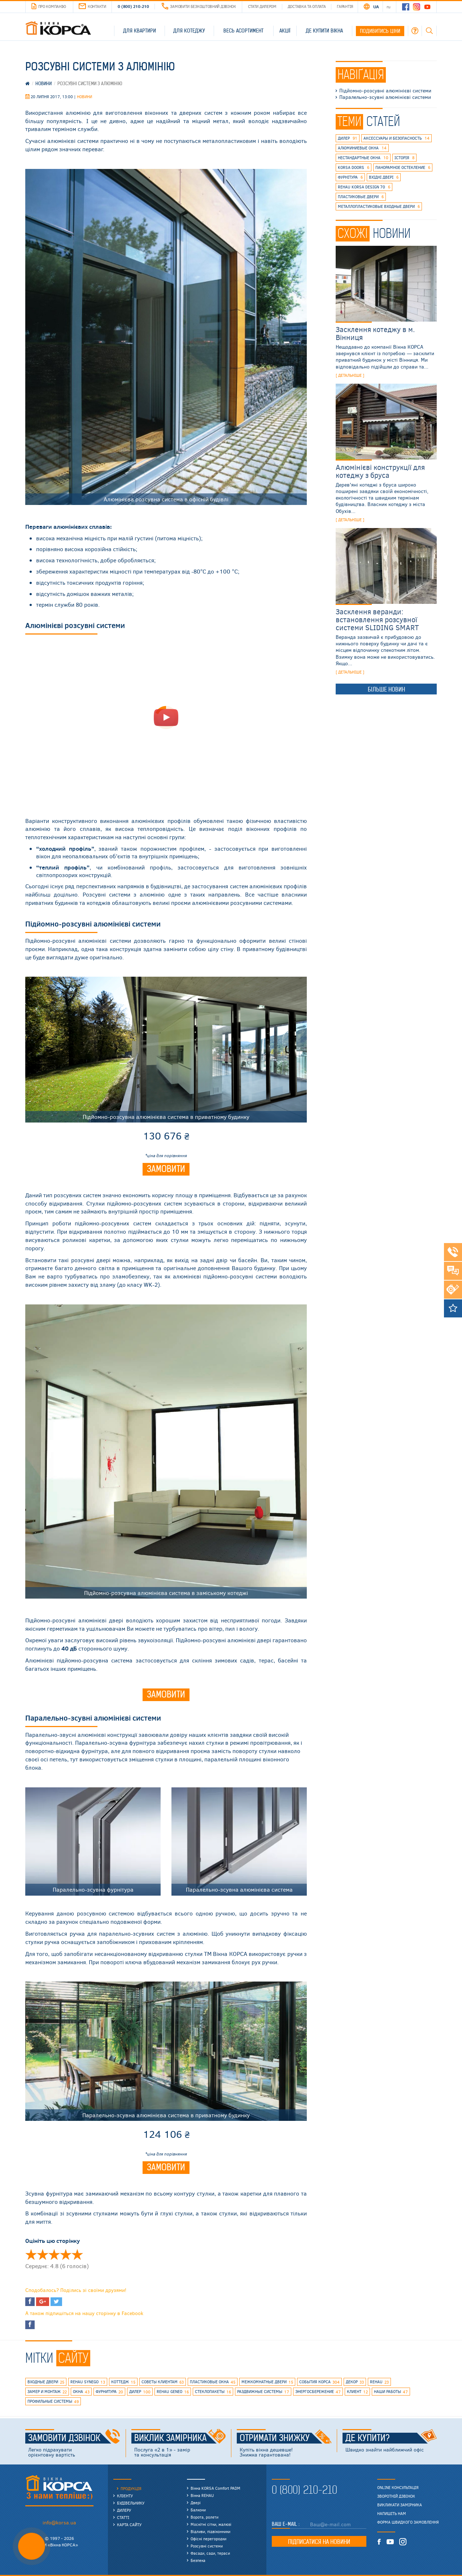 The width and height of the screenshot is (462, 2576). What do you see at coordinates (429, 31) in the screenshot?
I see `Пошук` at bounding box center [429, 31].